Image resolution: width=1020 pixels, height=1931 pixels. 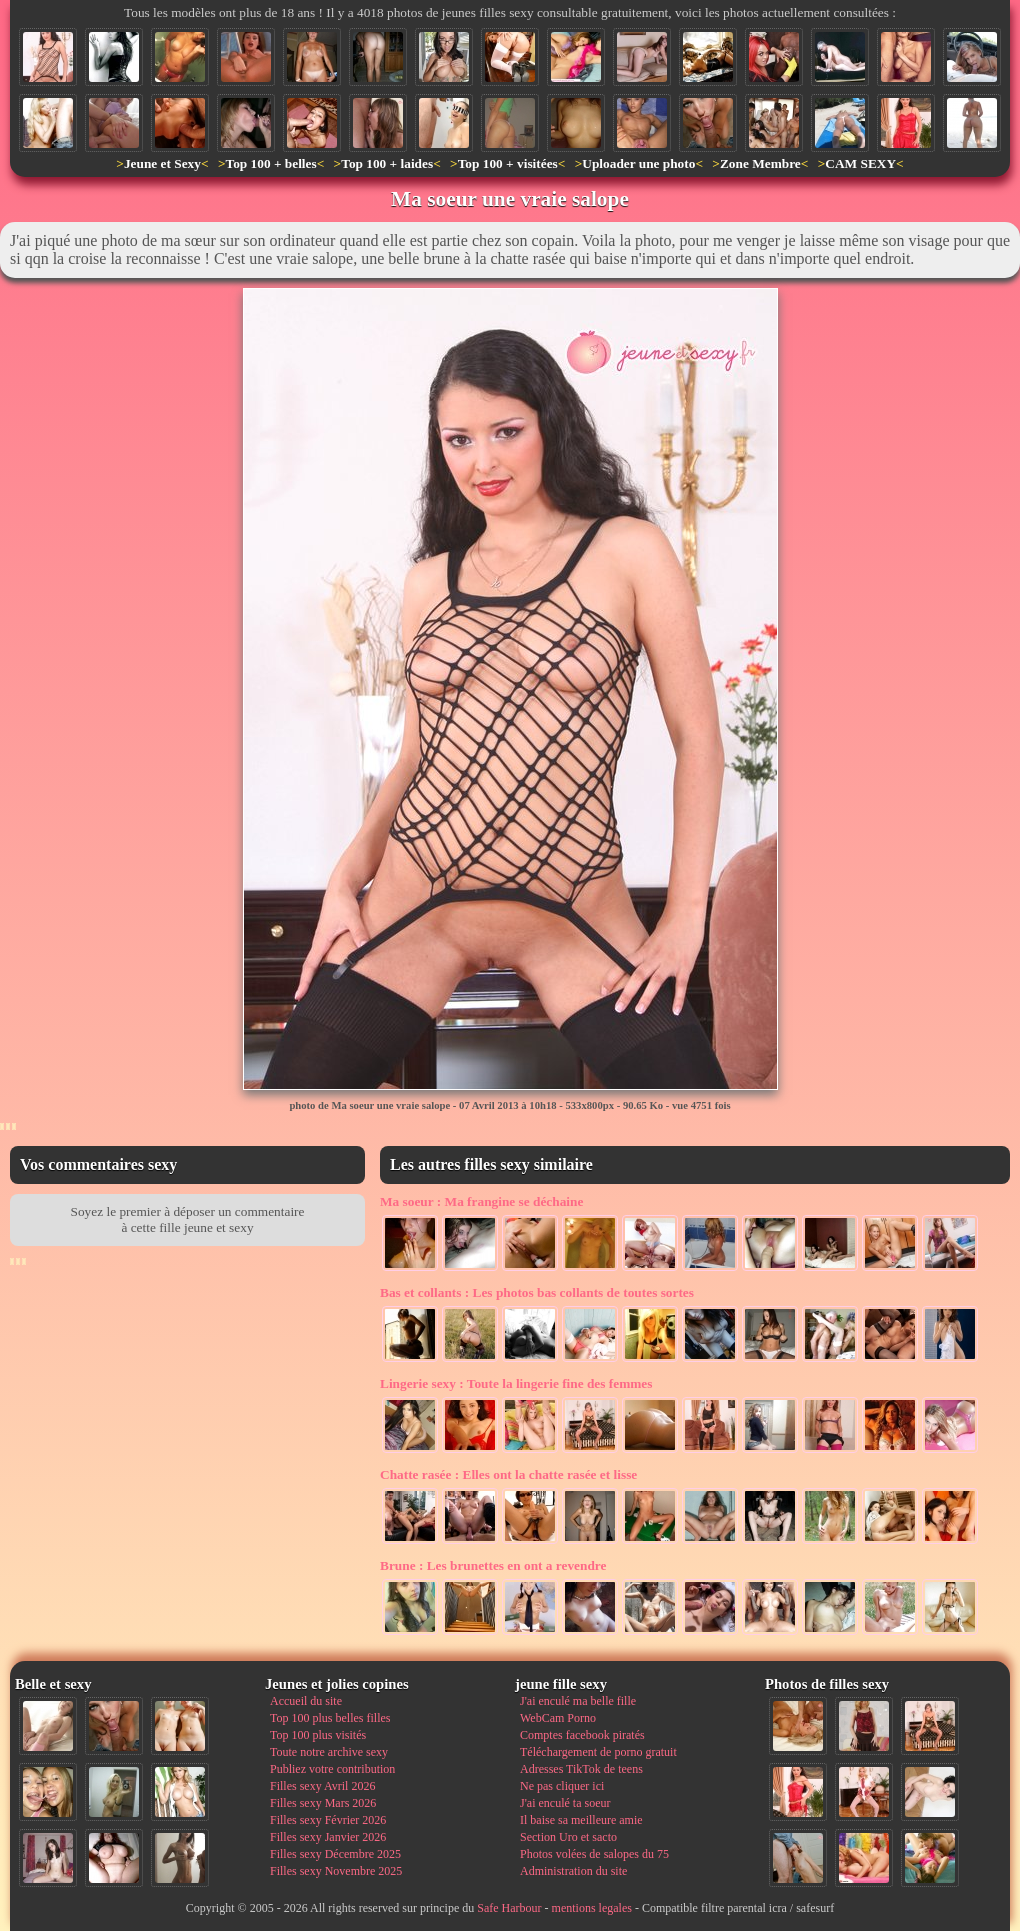 What do you see at coordinates (860, 163) in the screenshot?
I see `CAM SEXY` at bounding box center [860, 163].